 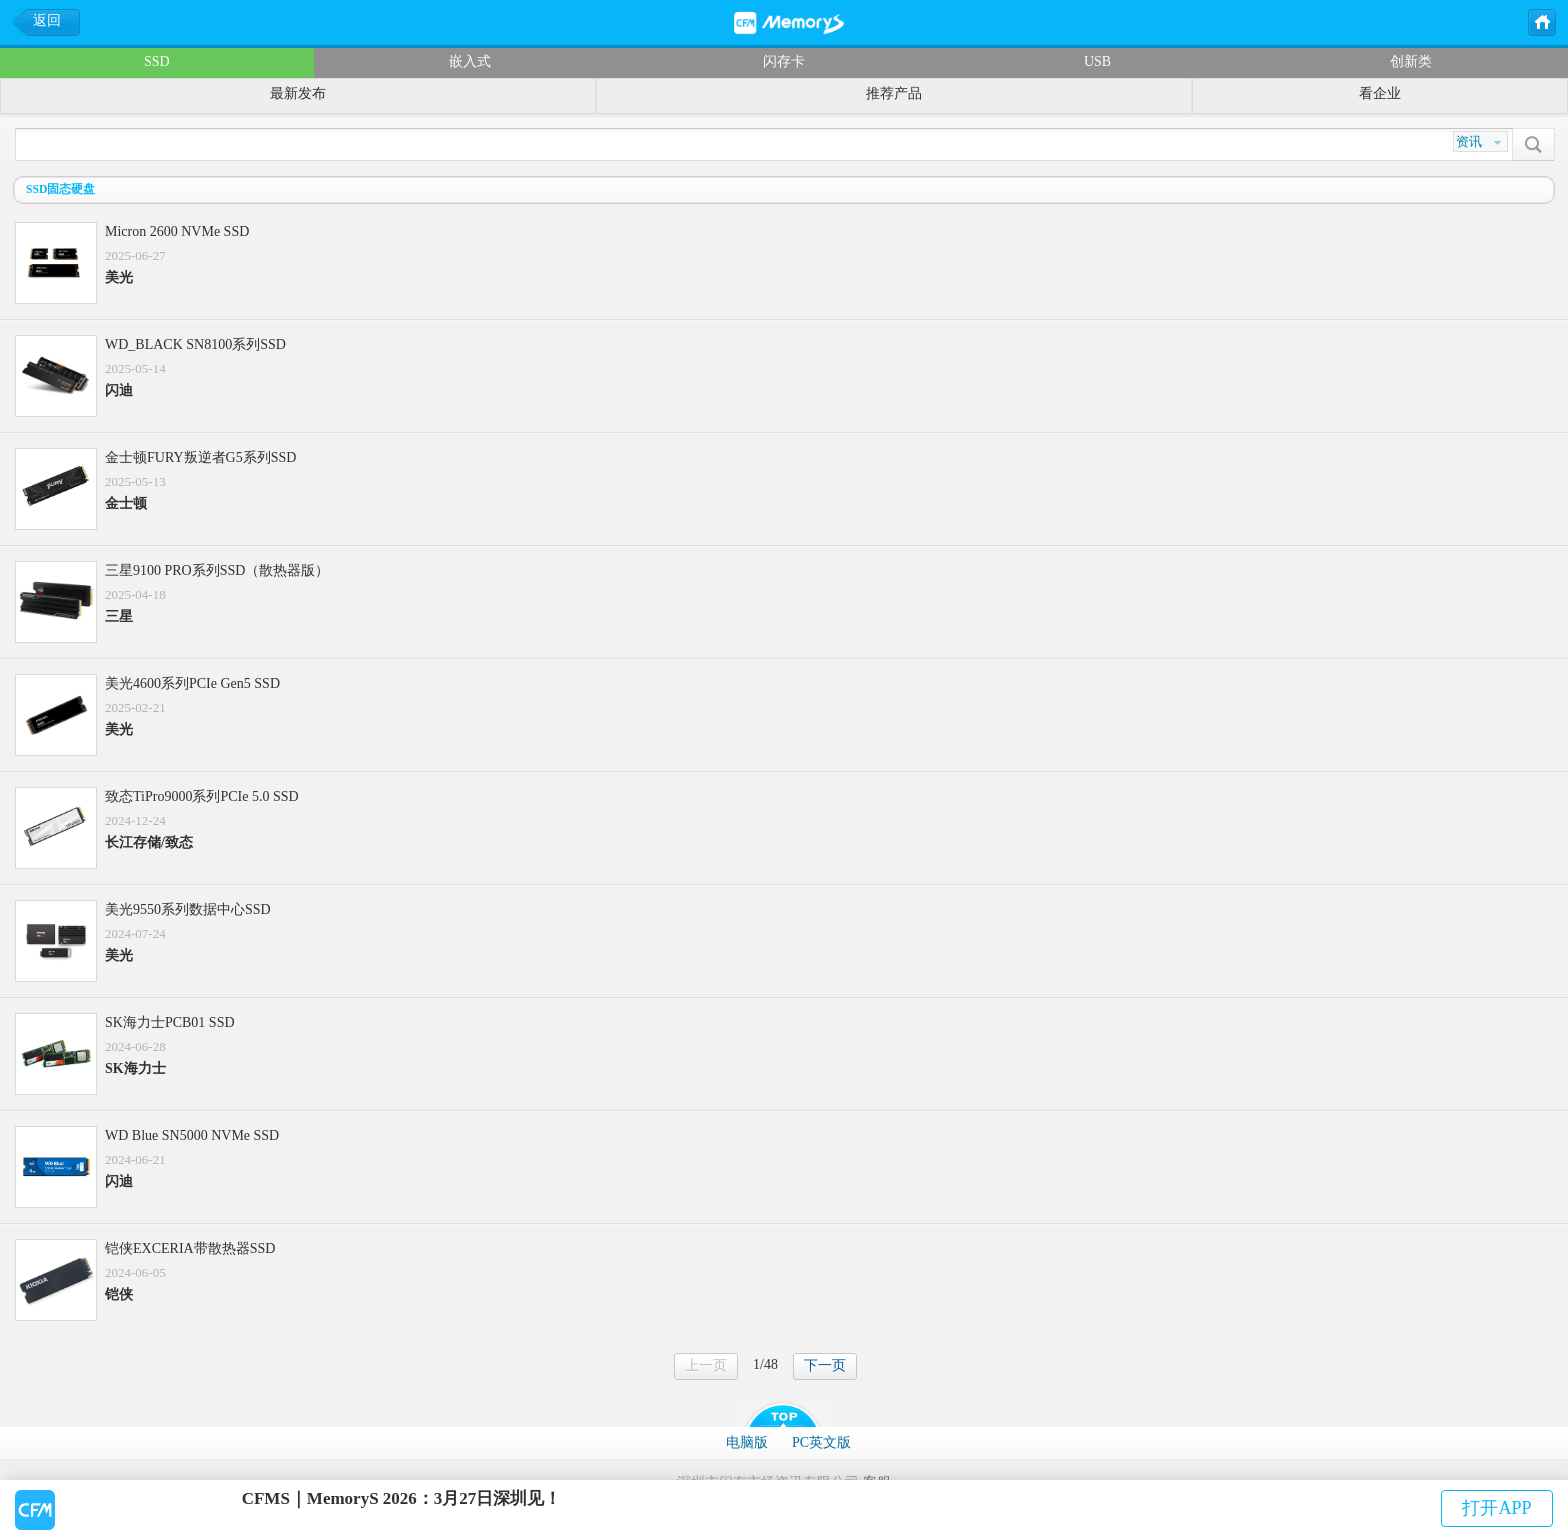 I want to click on 致态TiPro9000系列PCIe 5.0 SSD, so click(x=202, y=796).